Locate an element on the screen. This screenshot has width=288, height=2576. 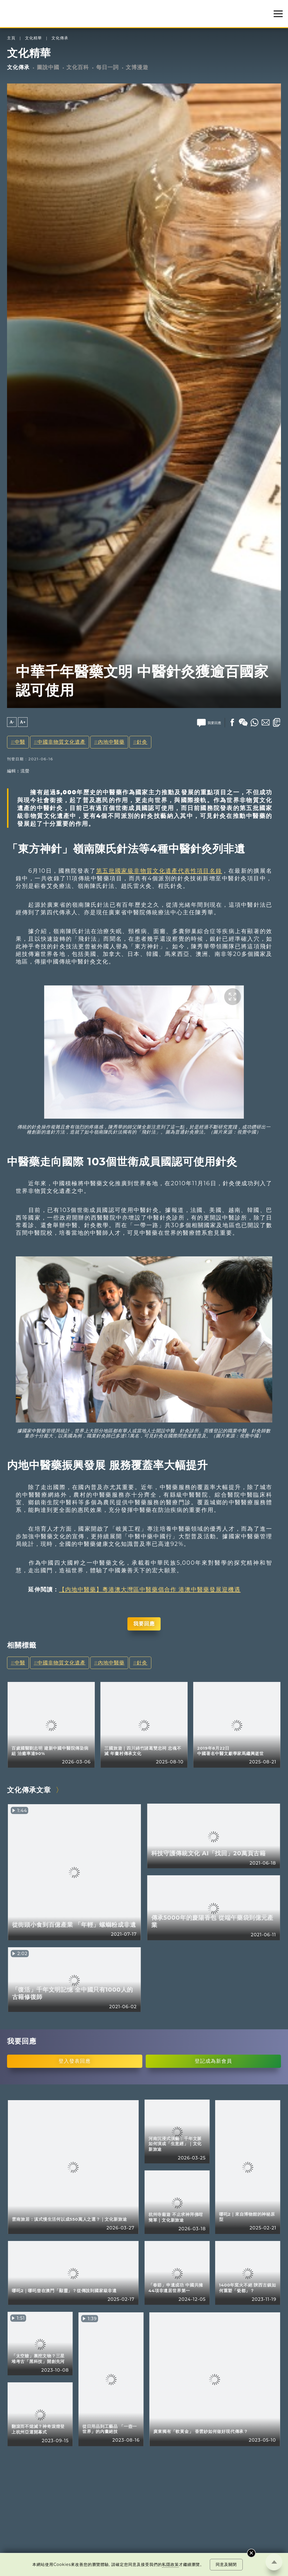
中醫 is located at coordinates (20, 742).